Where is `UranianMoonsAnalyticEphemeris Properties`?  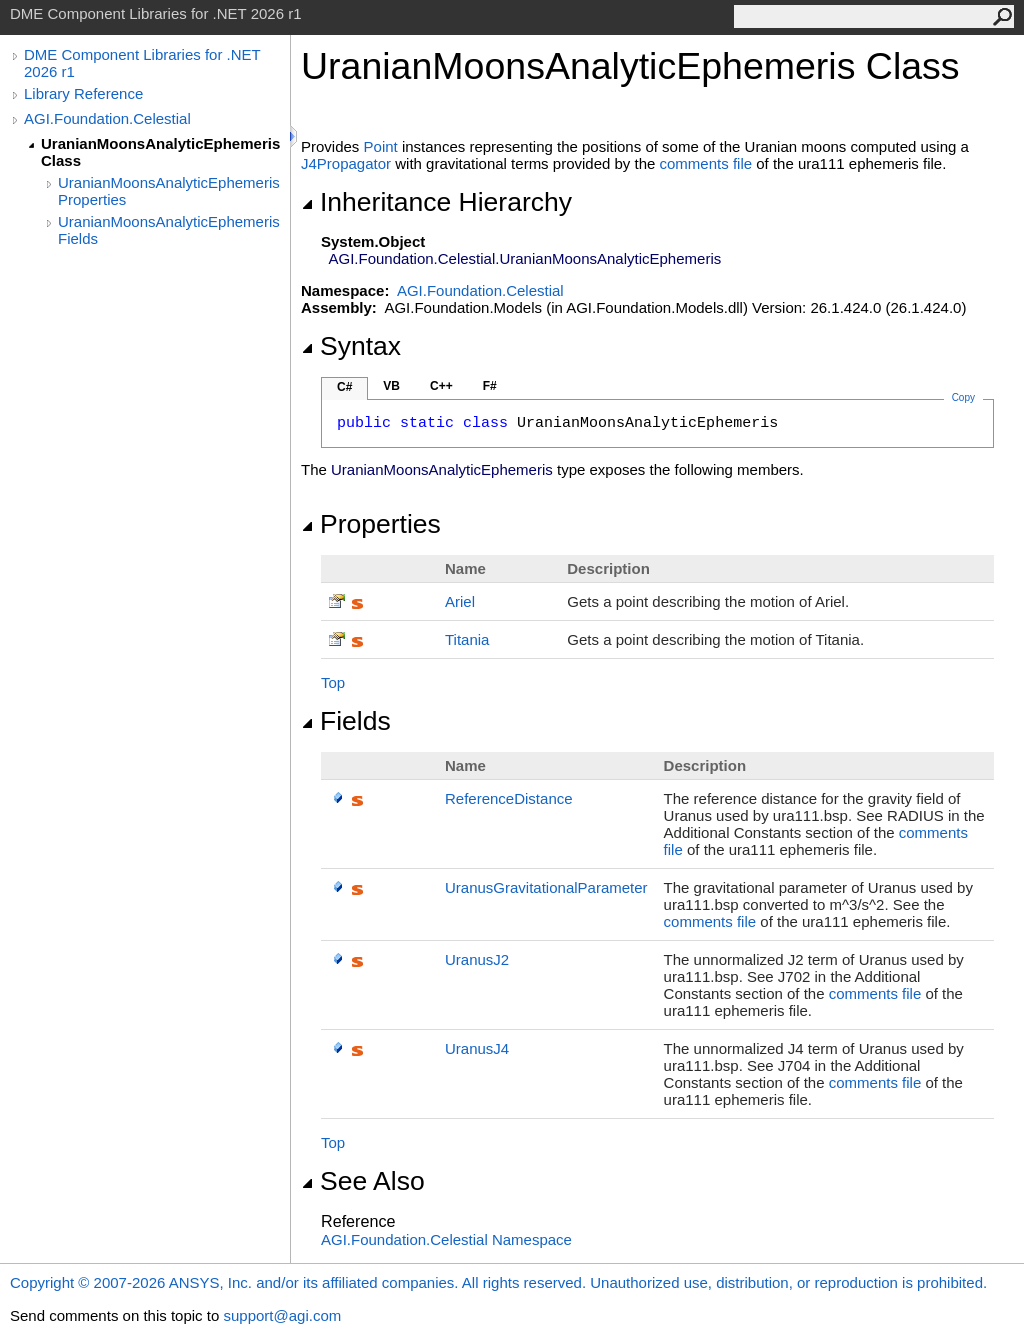 UranianMoonsAnalyticEphemeris Properties is located at coordinates (169, 191).